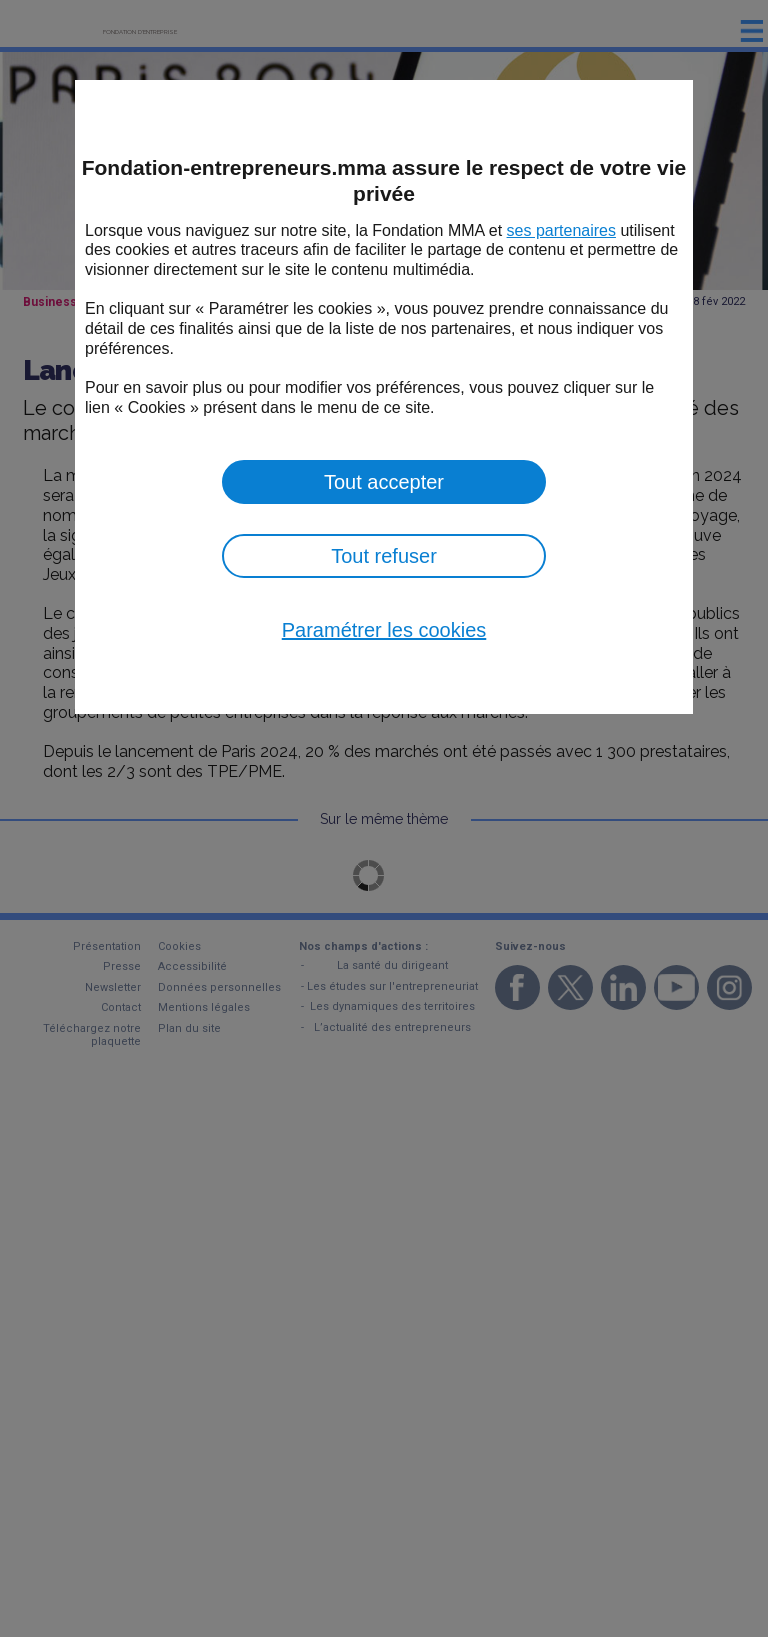  What do you see at coordinates (561, 230) in the screenshot?
I see `ses partenaires` at bounding box center [561, 230].